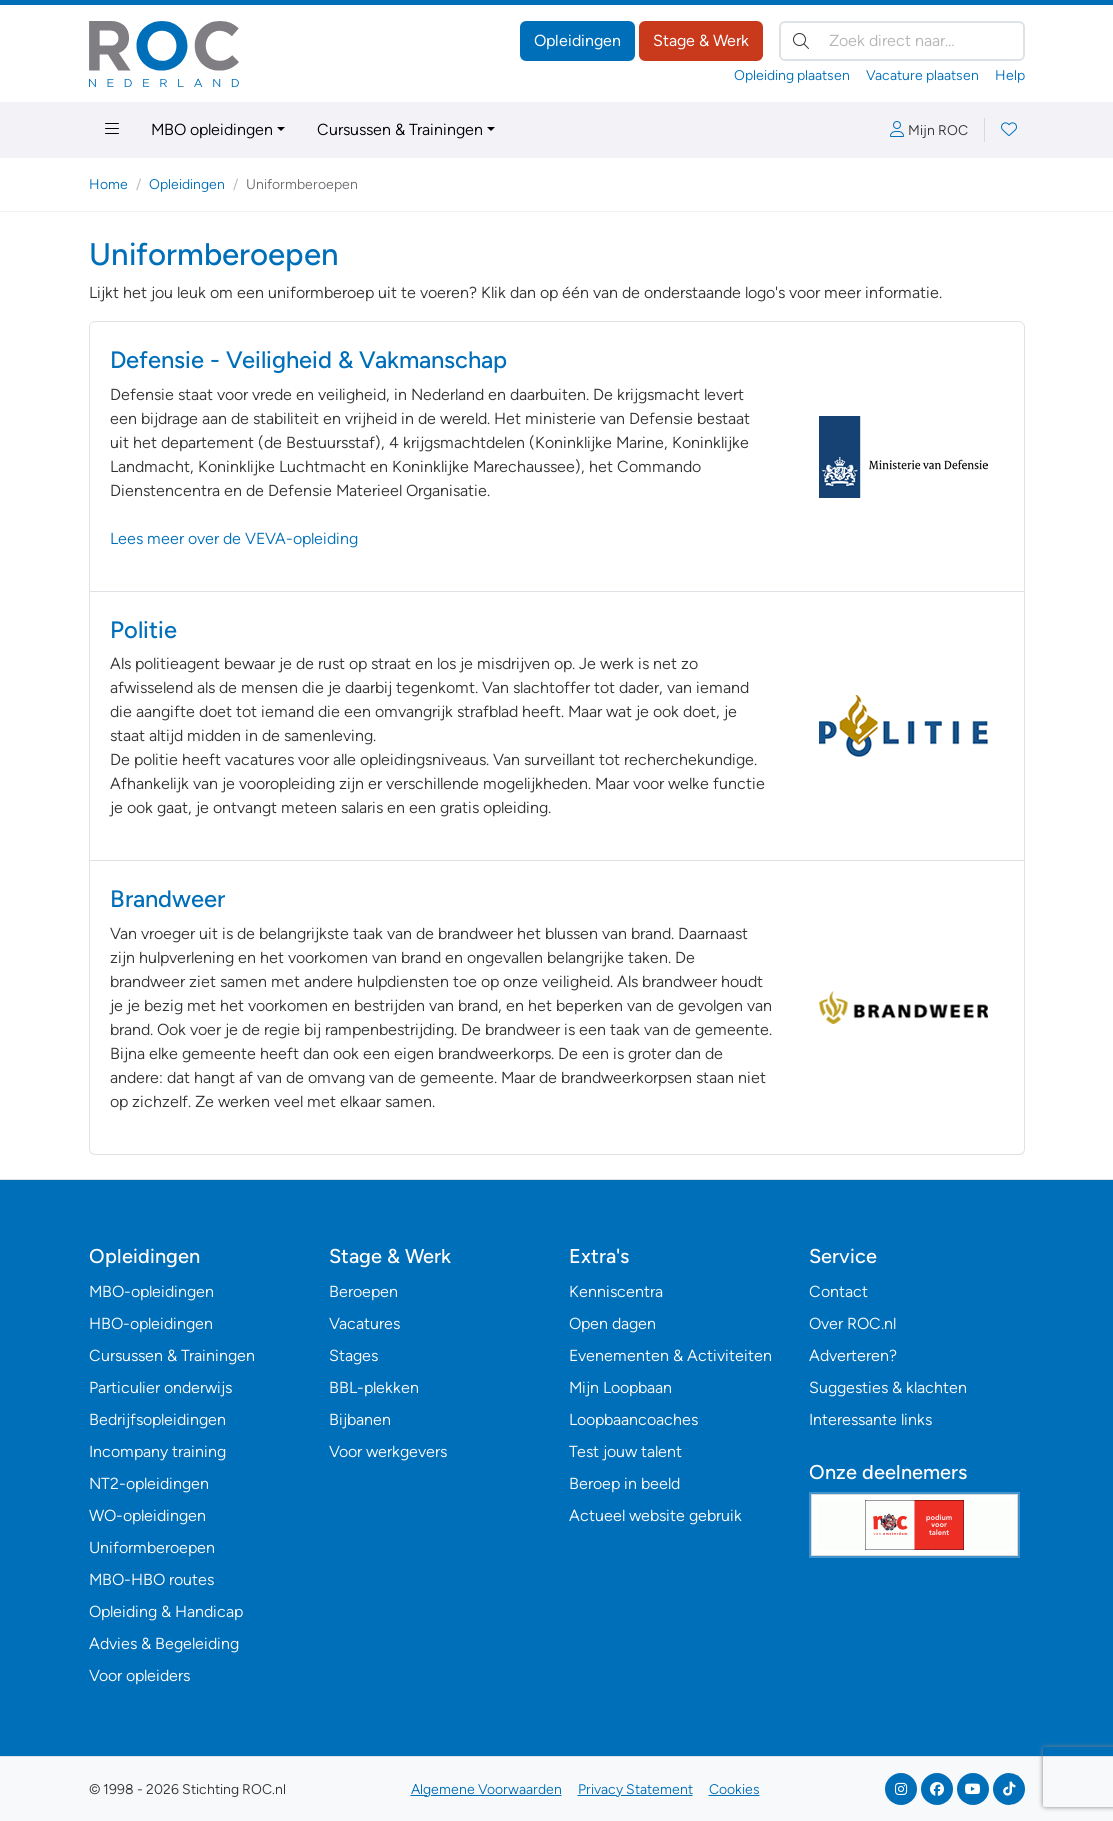 The height and width of the screenshot is (1821, 1113). Describe the element at coordinates (624, 1483) in the screenshot. I see `Beroep in beeld` at that location.